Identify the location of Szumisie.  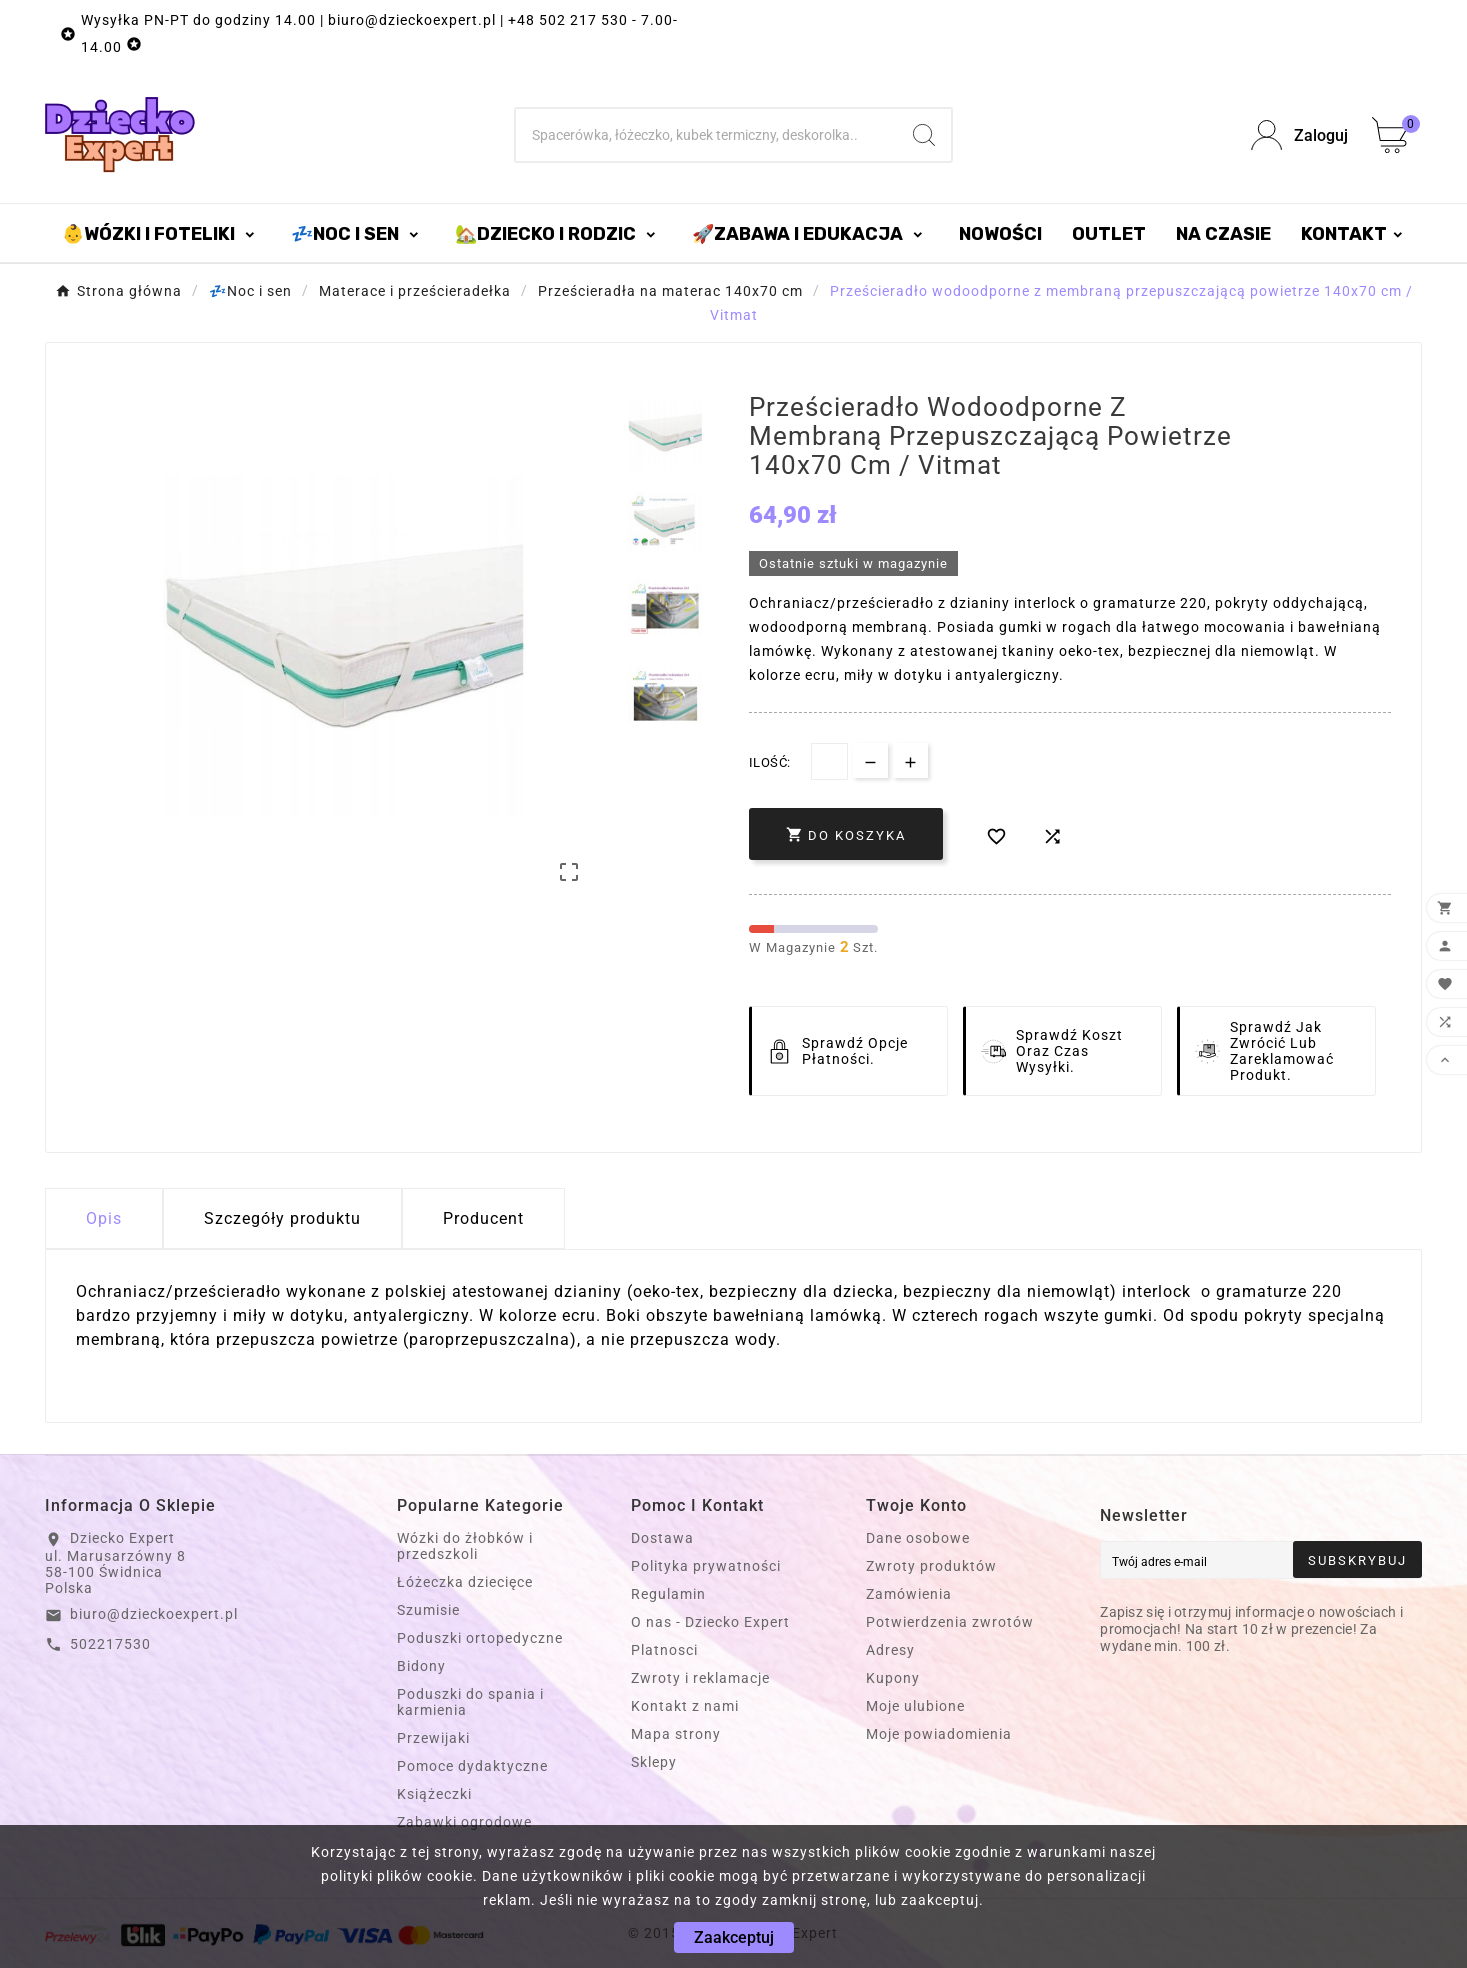
(428, 1610).